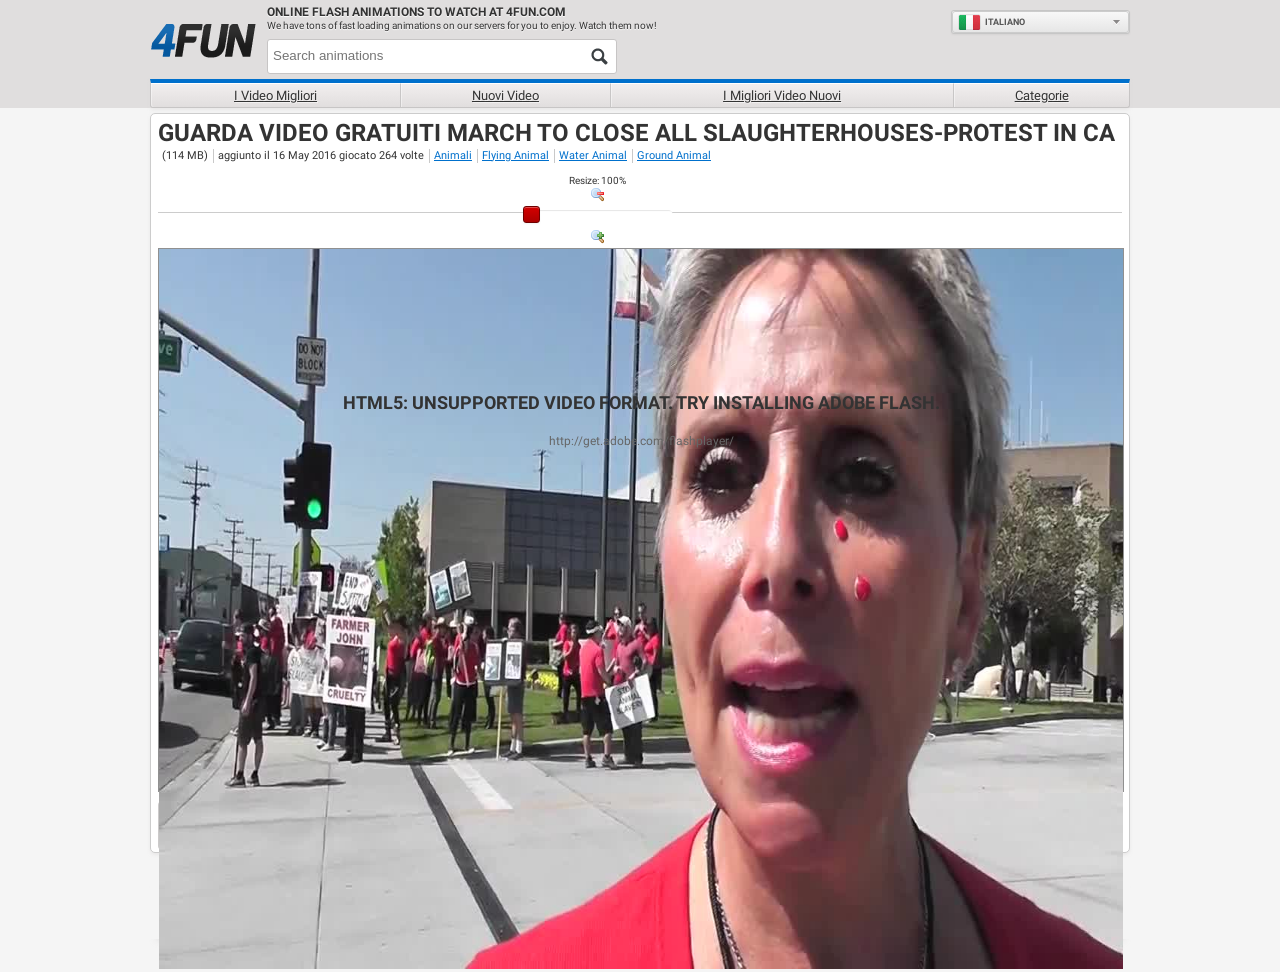 This screenshot has width=1280, height=972. Describe the element at coordinates (991, 22) in the screenshot. I see `Italiano` at that location.